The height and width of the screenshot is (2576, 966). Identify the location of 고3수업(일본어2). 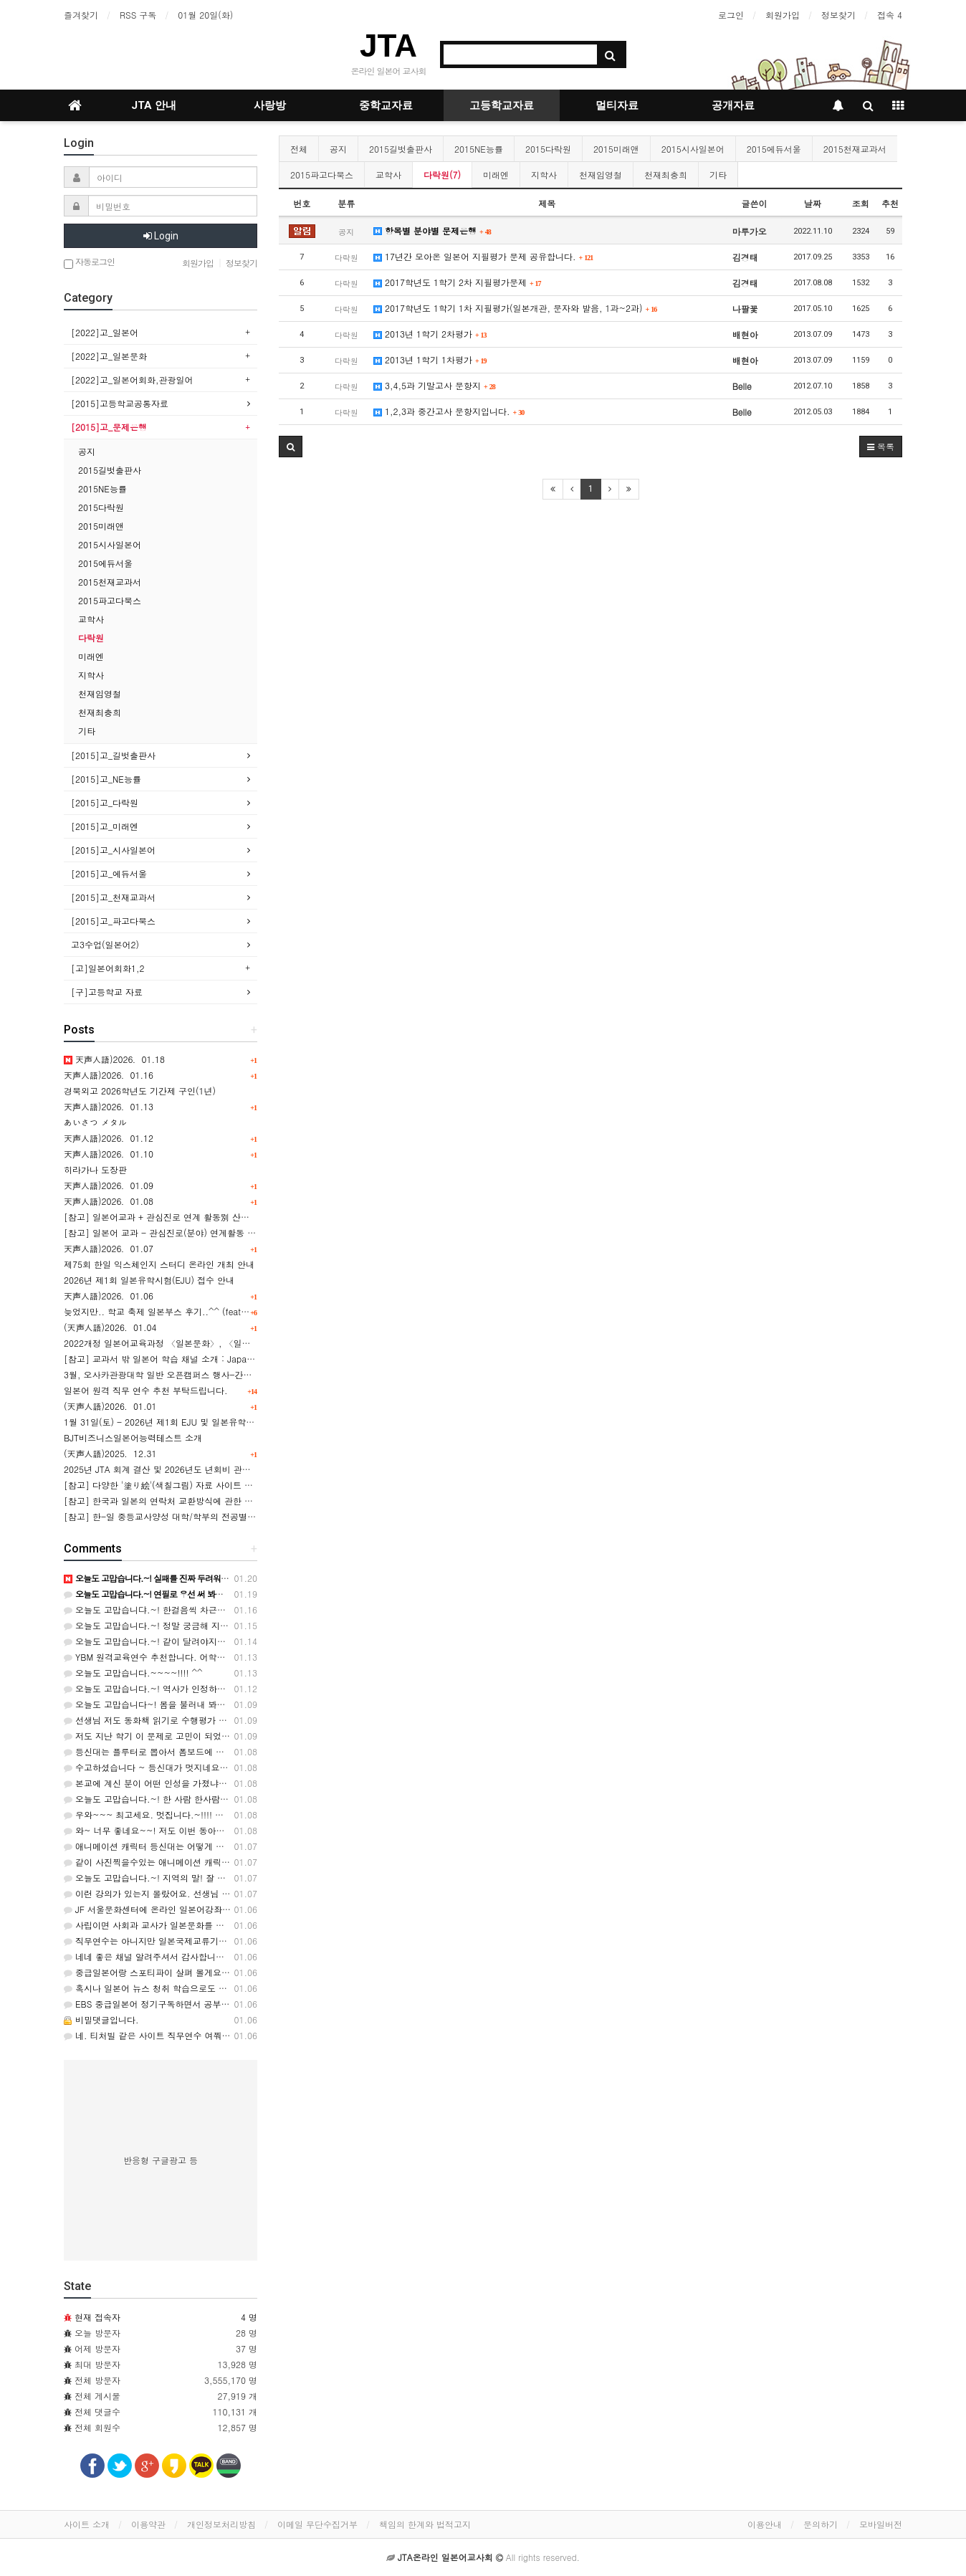
(105, 944).